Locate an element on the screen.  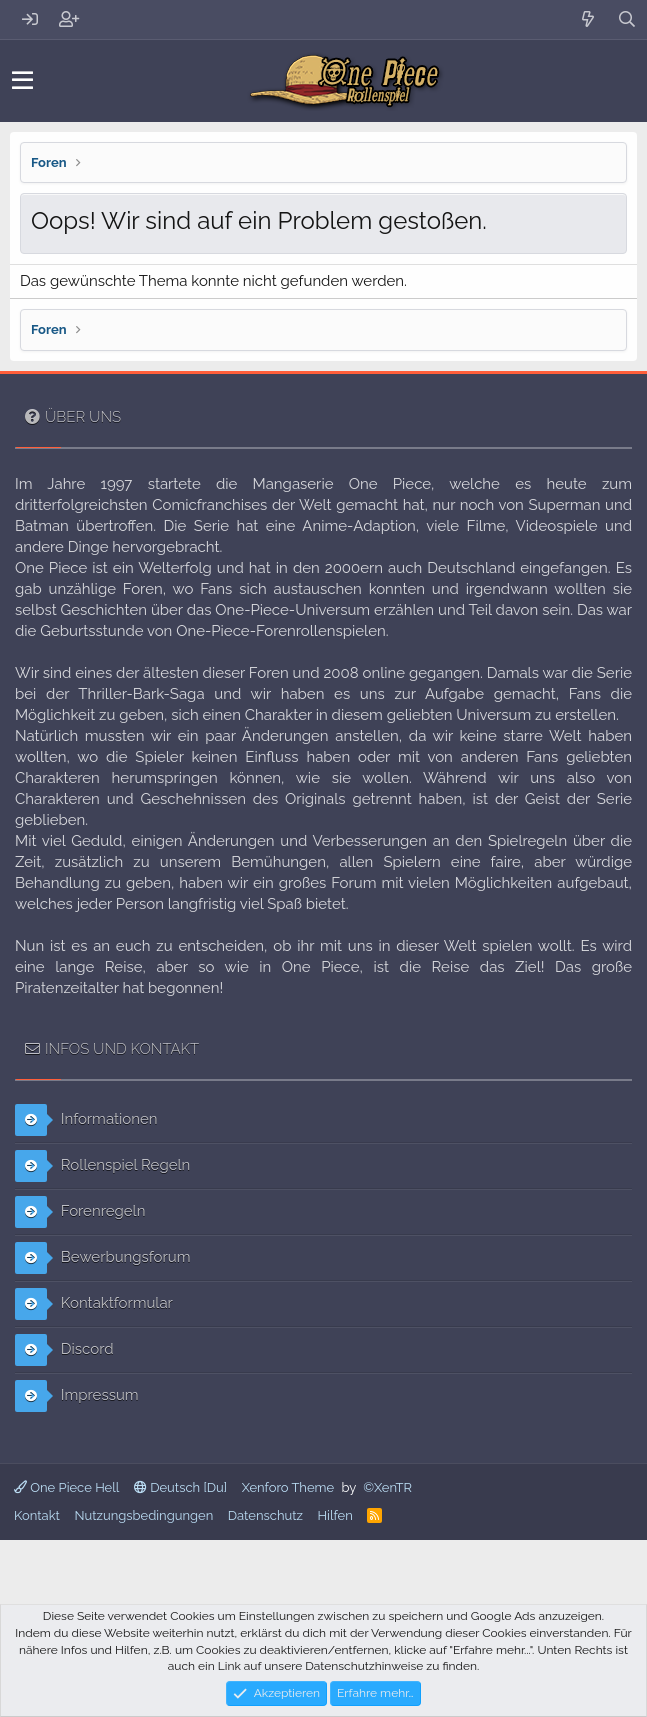
Xenforo Theme is located at coordinates (288, 1487).